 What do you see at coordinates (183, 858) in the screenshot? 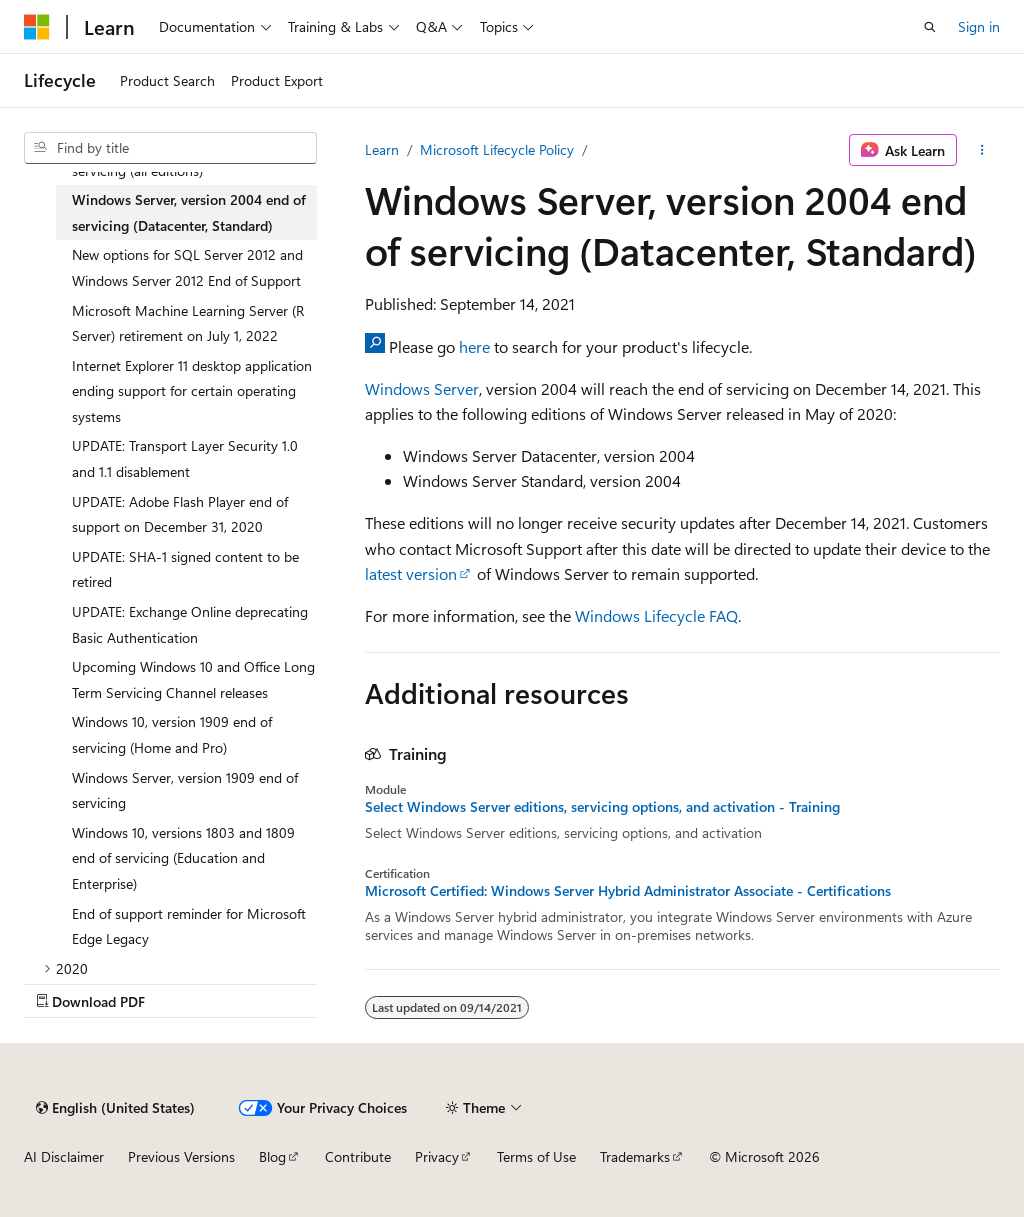
I see `Windows 10, versions 1803 and 1809 end of servicing (Education and Enterprise) [treeitem]` at bounding box center [183, 858].